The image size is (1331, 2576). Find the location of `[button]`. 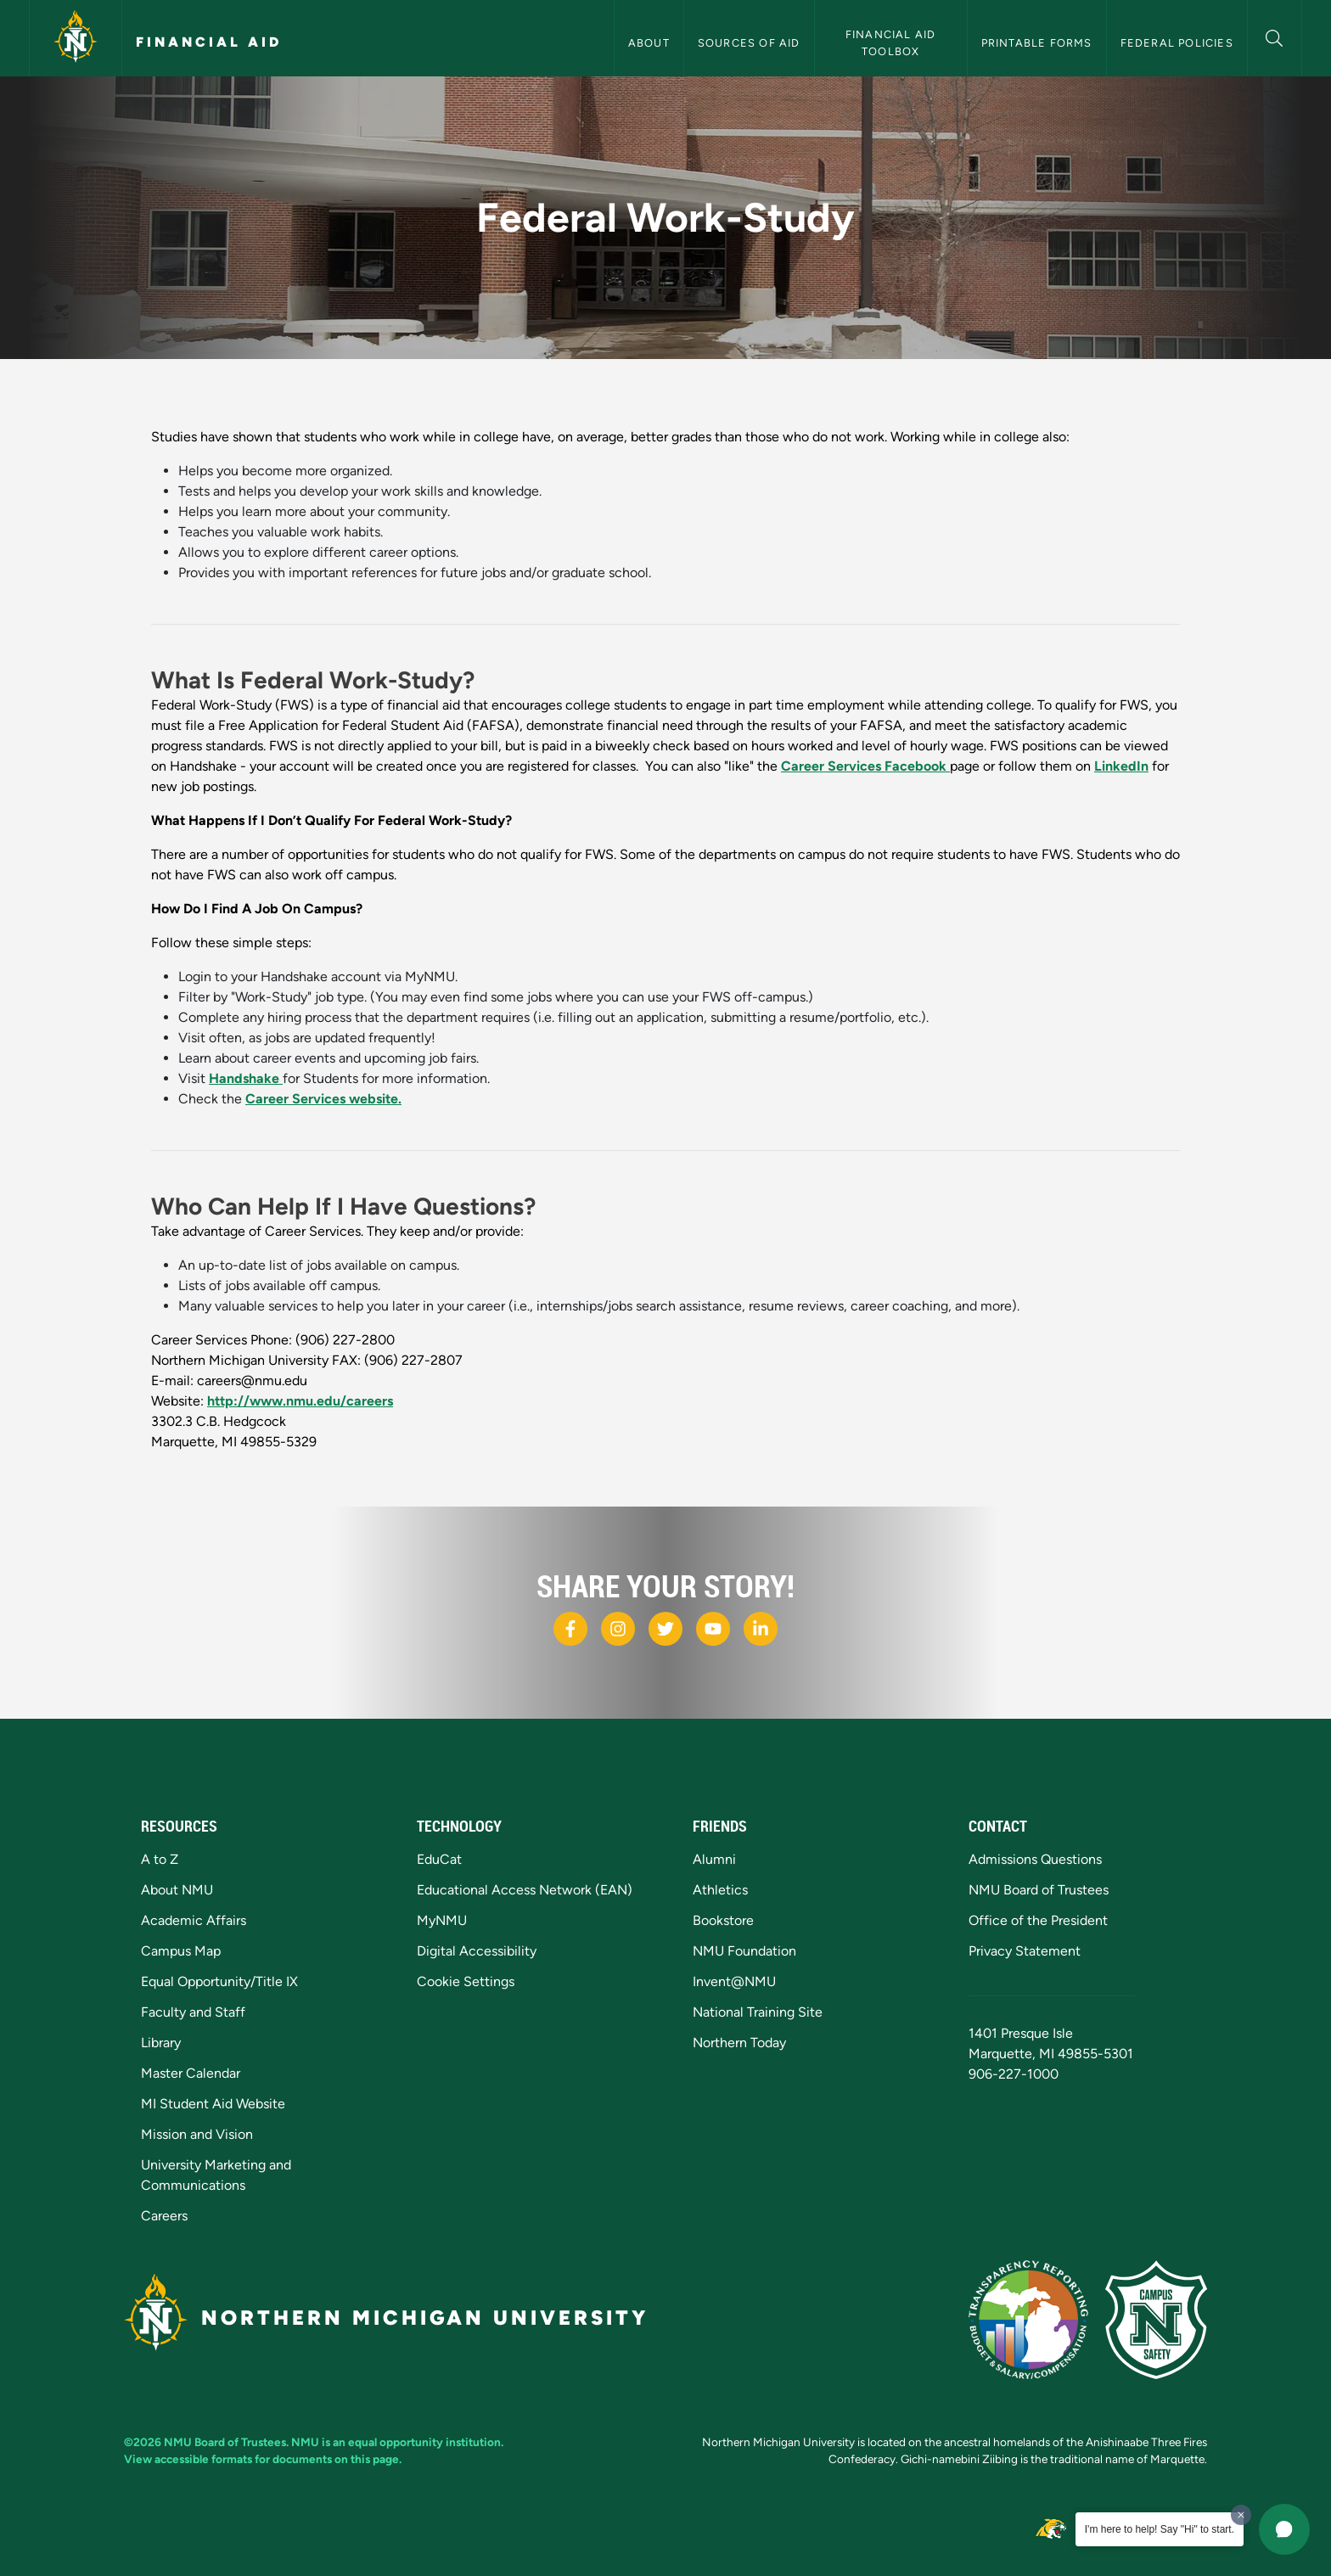

[button] is located at coordinates (1274, 36).